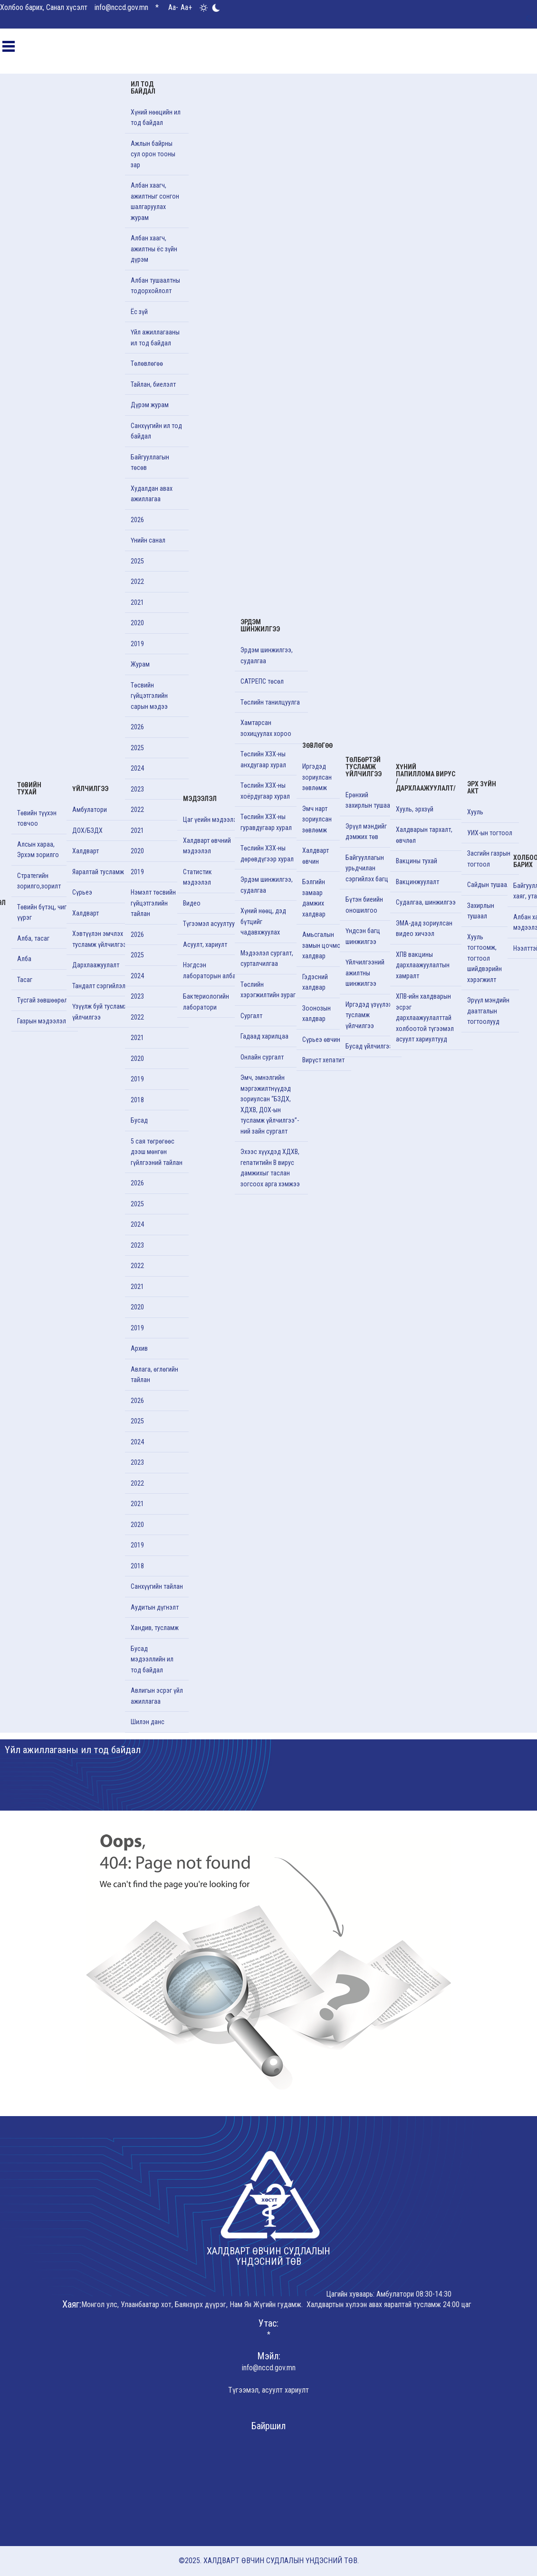 The width and height of the screenshot is (537, 2576). I want to click on Халдварын тархалт, өвчлөл, so click(424, 835).